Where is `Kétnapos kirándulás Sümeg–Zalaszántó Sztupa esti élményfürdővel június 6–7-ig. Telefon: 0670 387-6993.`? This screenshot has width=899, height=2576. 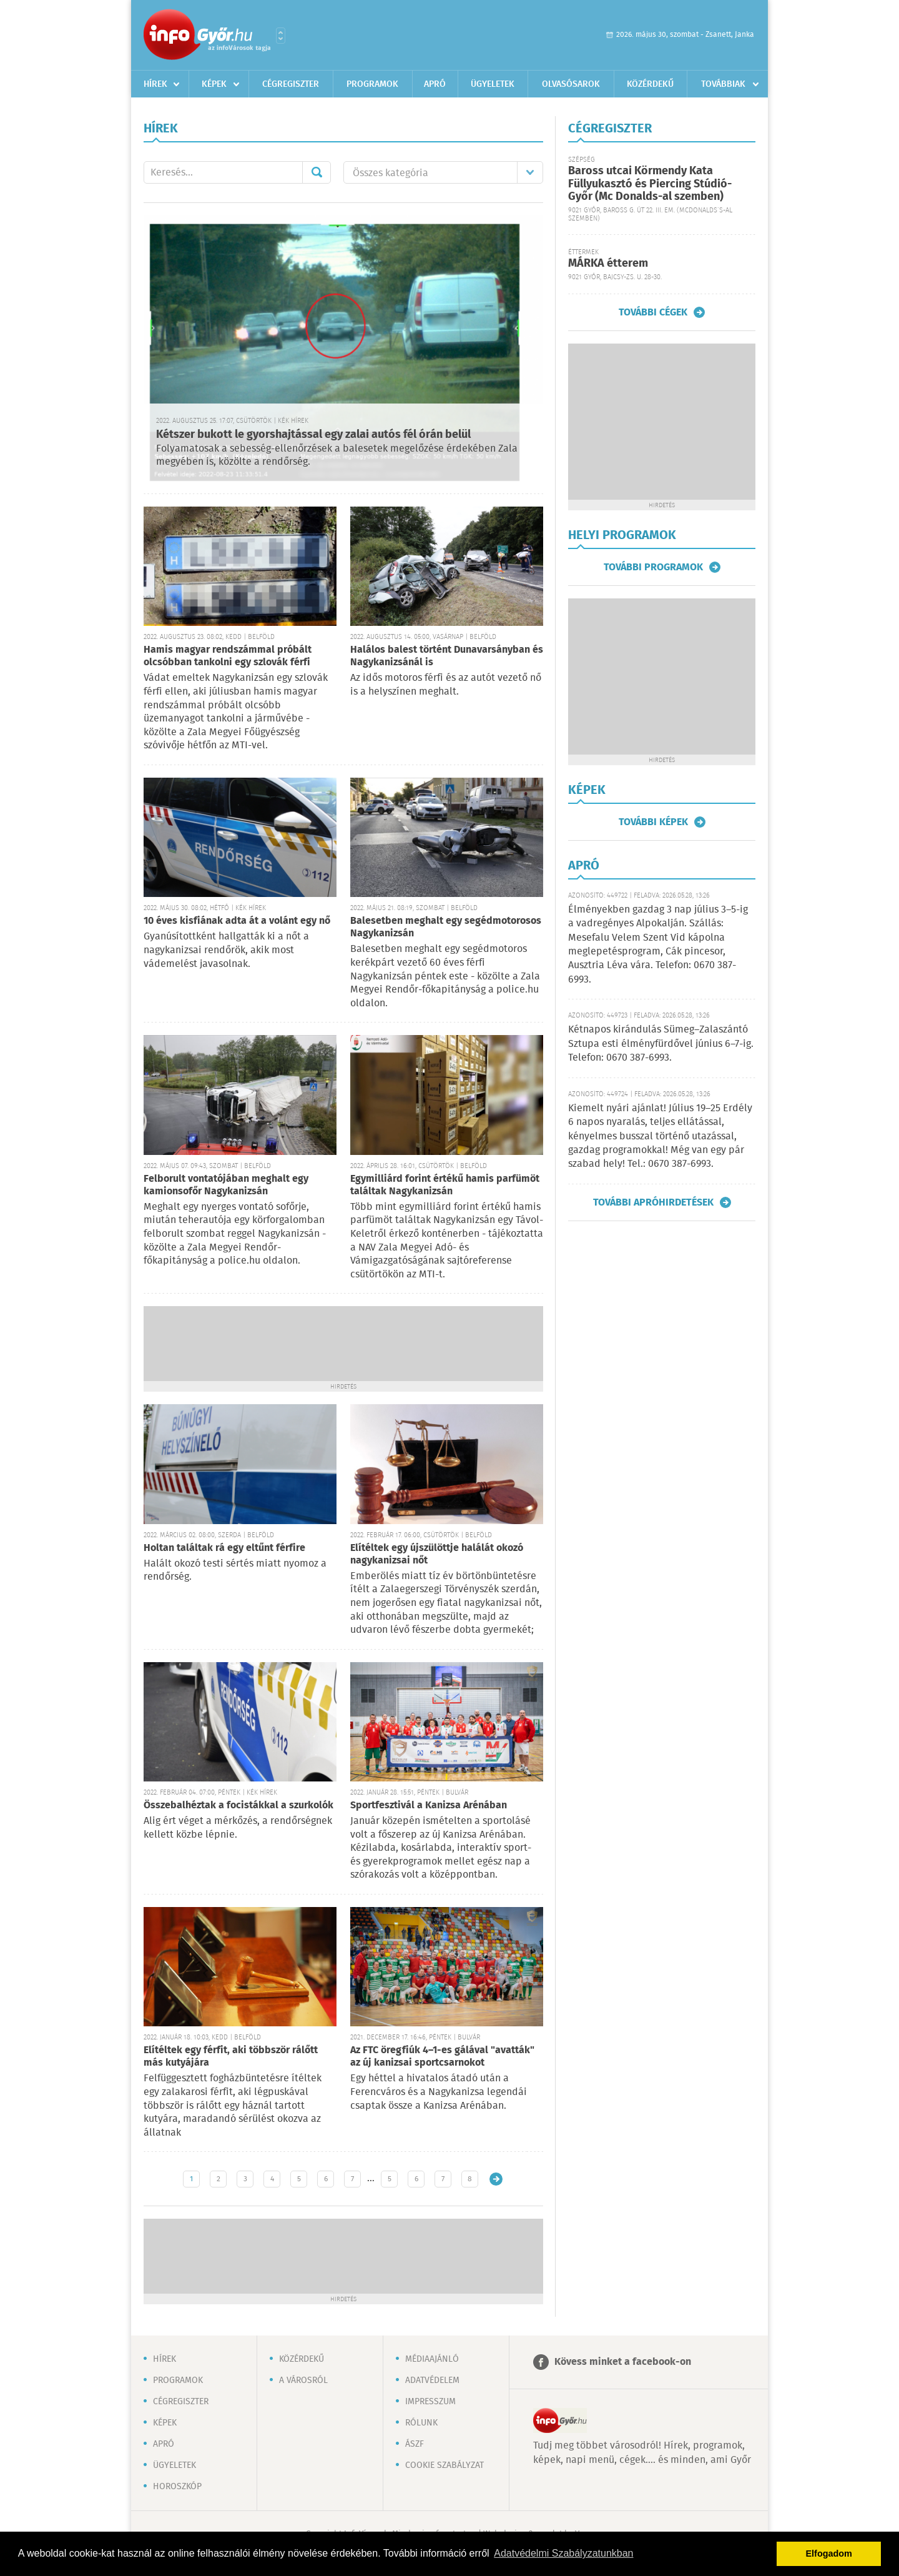
Kétnapos kirándulás Sümeg–Zalaszántó Sztupa esti élményfürdővel június 6–7-ig. Telefon: 0670 387-6993. is located at coordinates (661, 1044).